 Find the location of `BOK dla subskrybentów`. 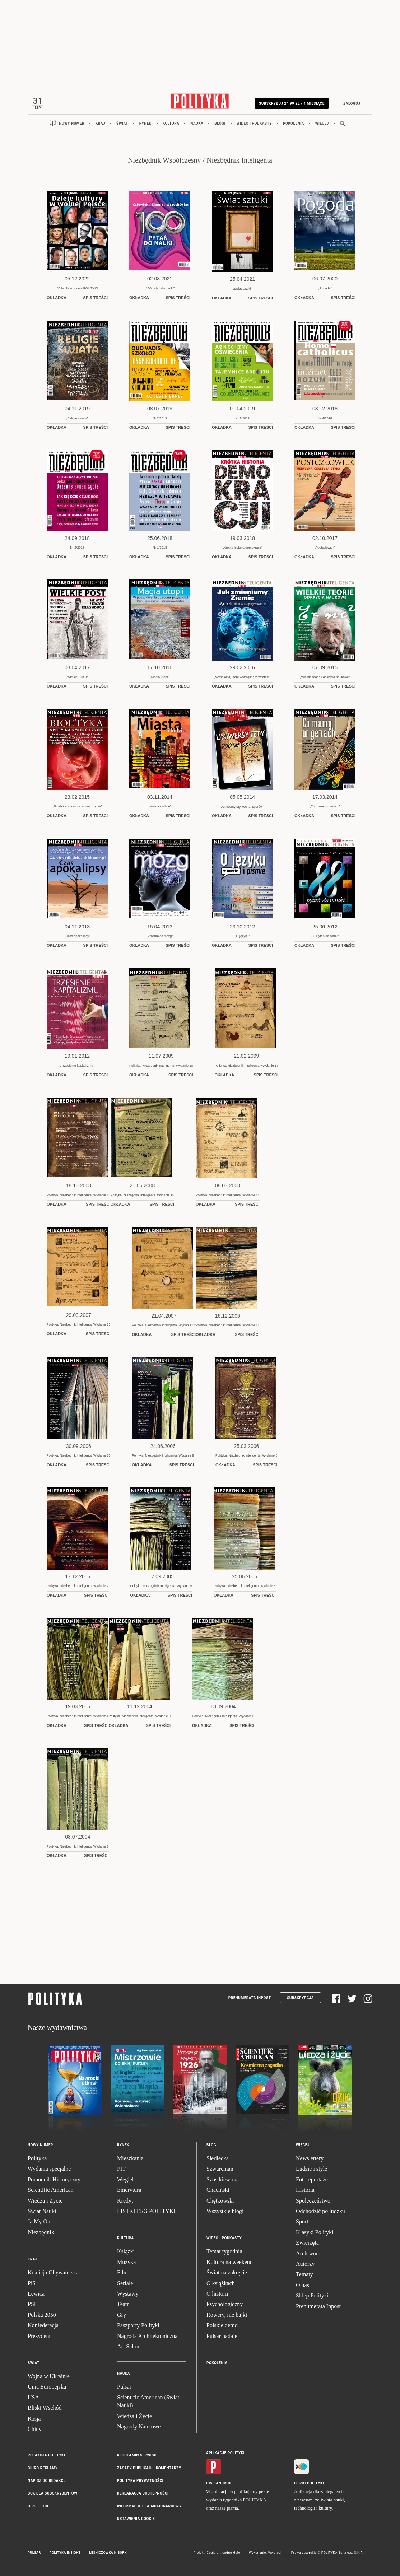

BOK dla subskrybentów is located at coordinates (52, 2495).